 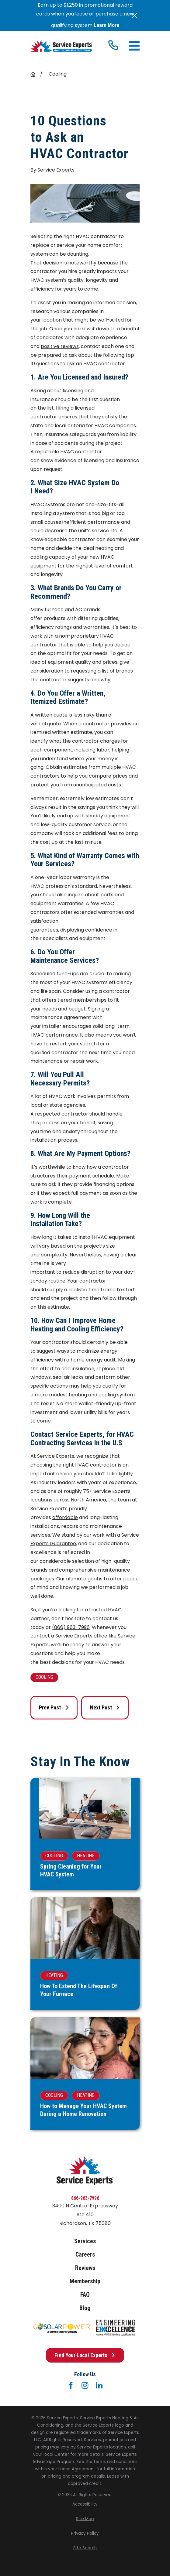 I want to click on 866-963-7996, so click(x=85, y=2198).